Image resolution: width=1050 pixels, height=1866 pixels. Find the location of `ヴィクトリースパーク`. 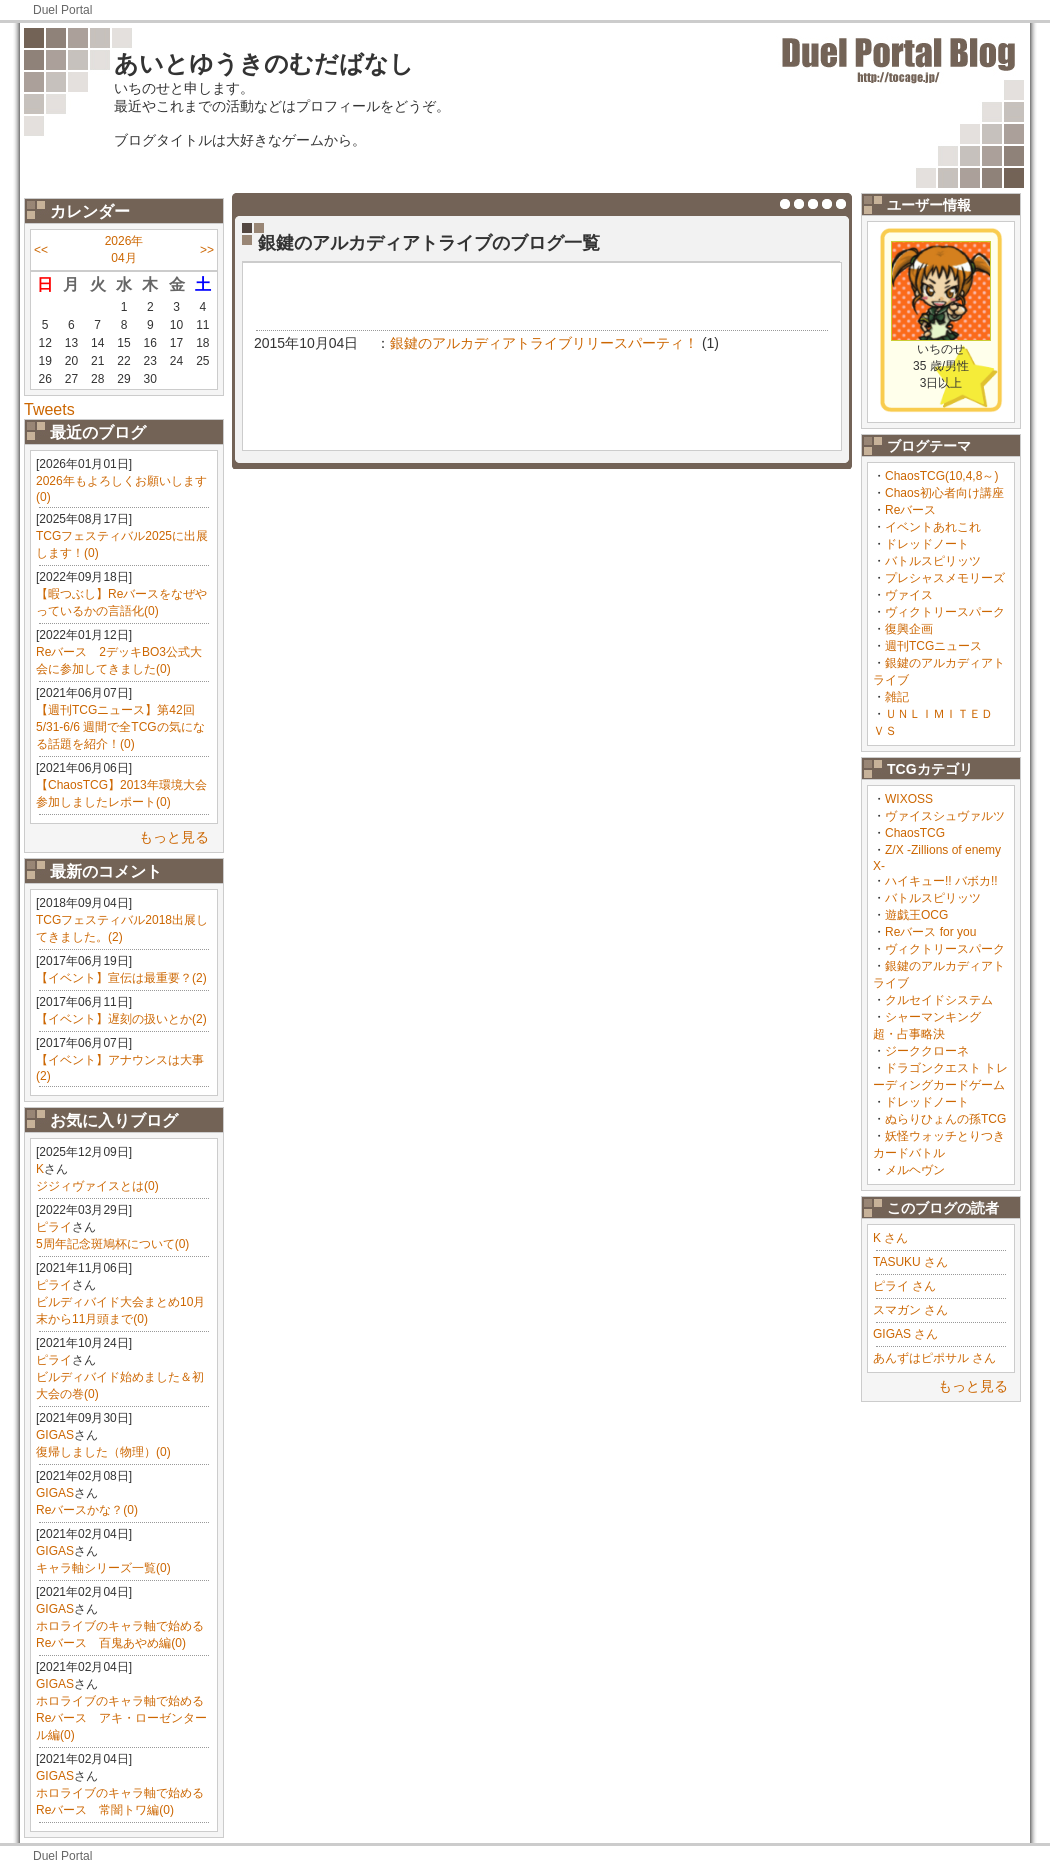

ヴィクトリースパーク is located at coordinates (945, 612).